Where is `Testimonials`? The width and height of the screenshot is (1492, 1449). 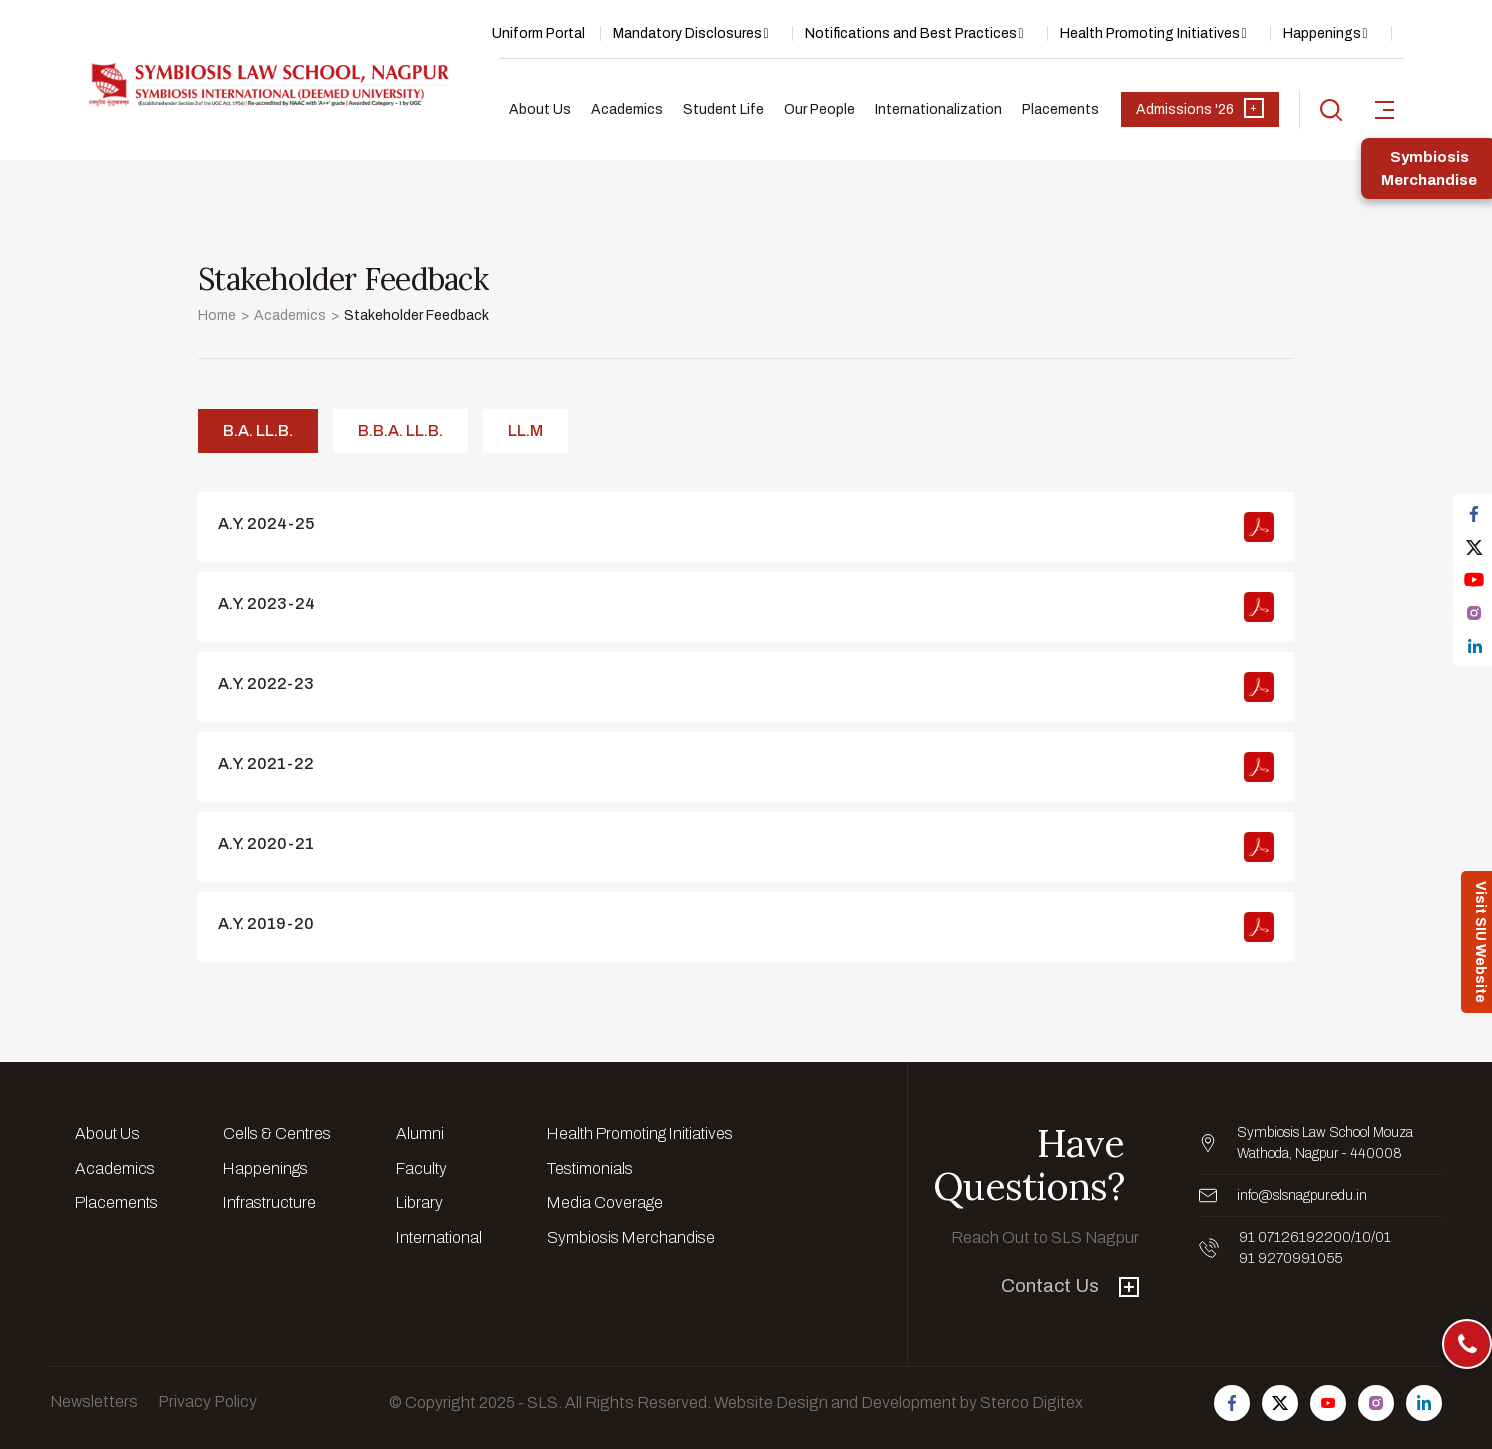
Testimonials is located at coordinates (590, 1168).